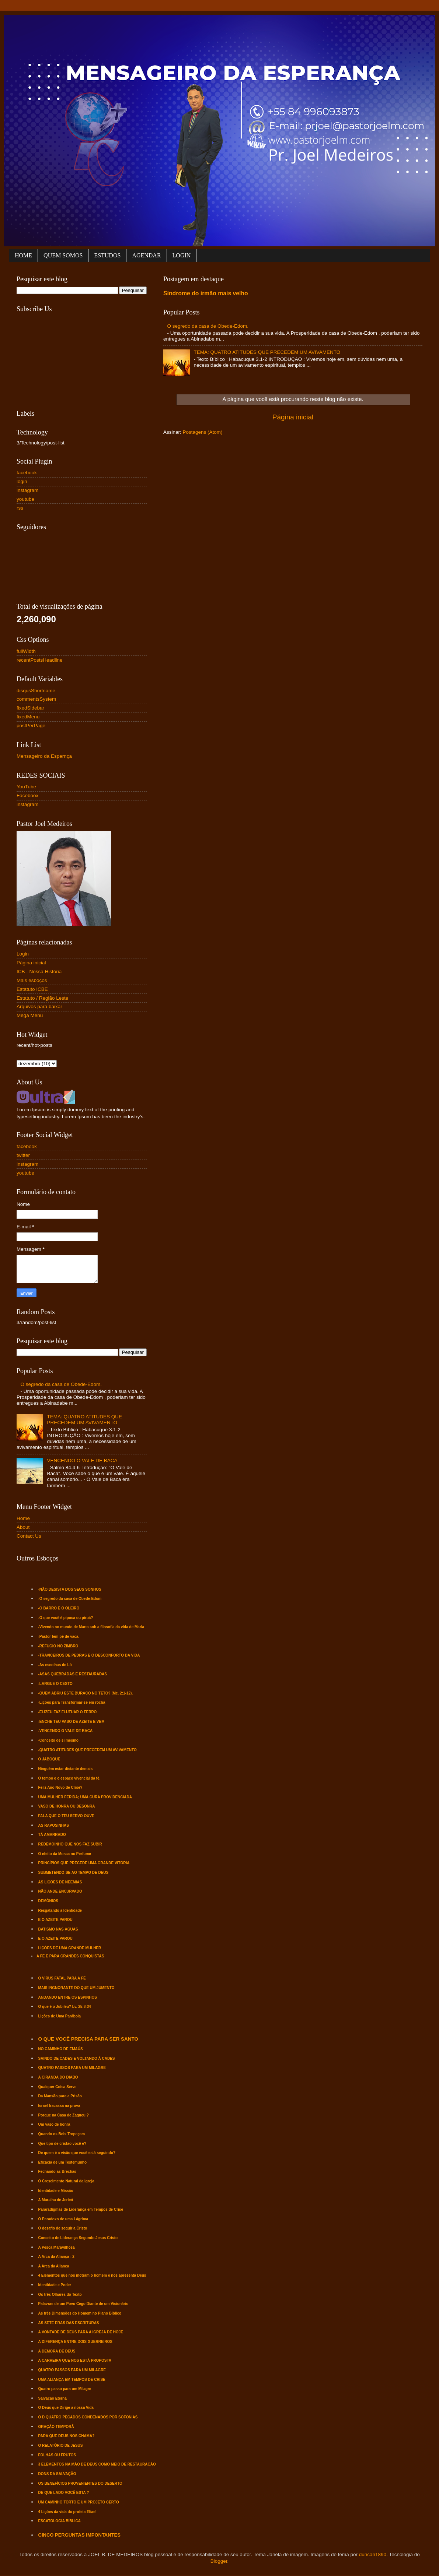  Describe the element at coordinates (66, 2436) in the screenshot. I see `PARA QUE DEUS NOS CHAMA?` at that location.